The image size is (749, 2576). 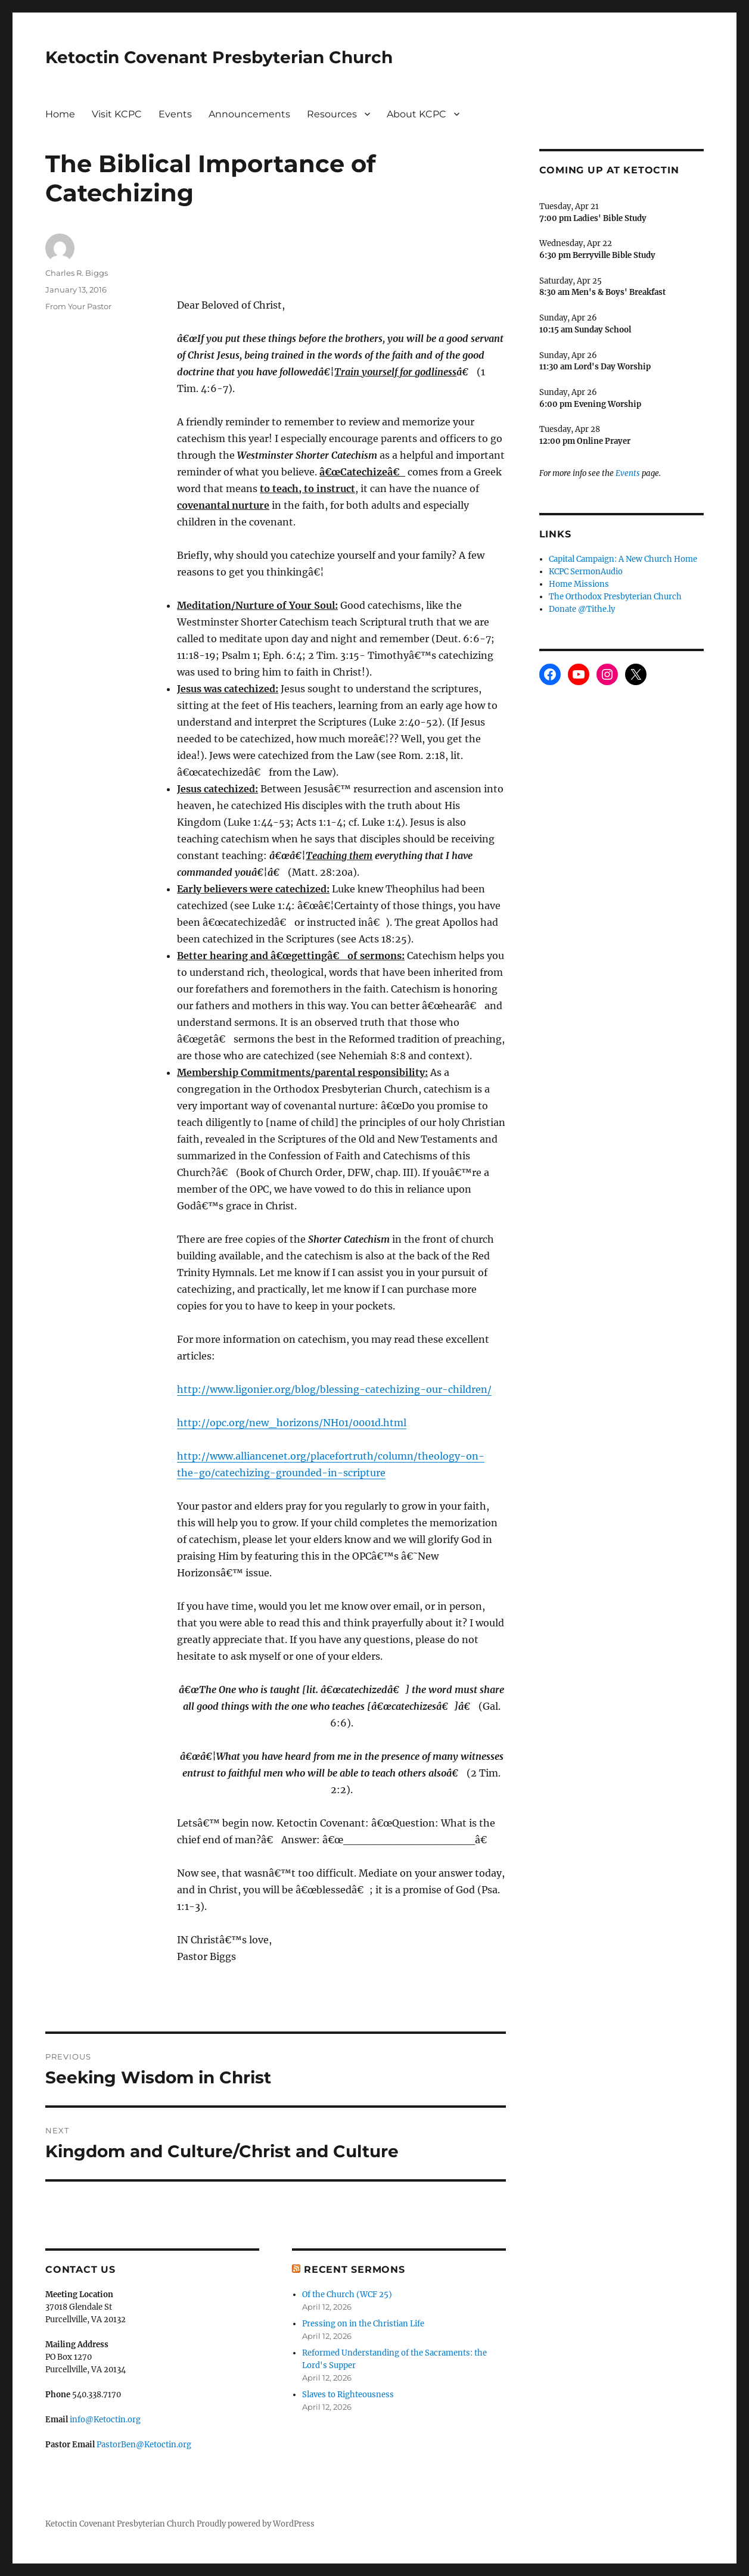 I want to click on Pressing on in the Christian Life, so click(x=363, y=2324).